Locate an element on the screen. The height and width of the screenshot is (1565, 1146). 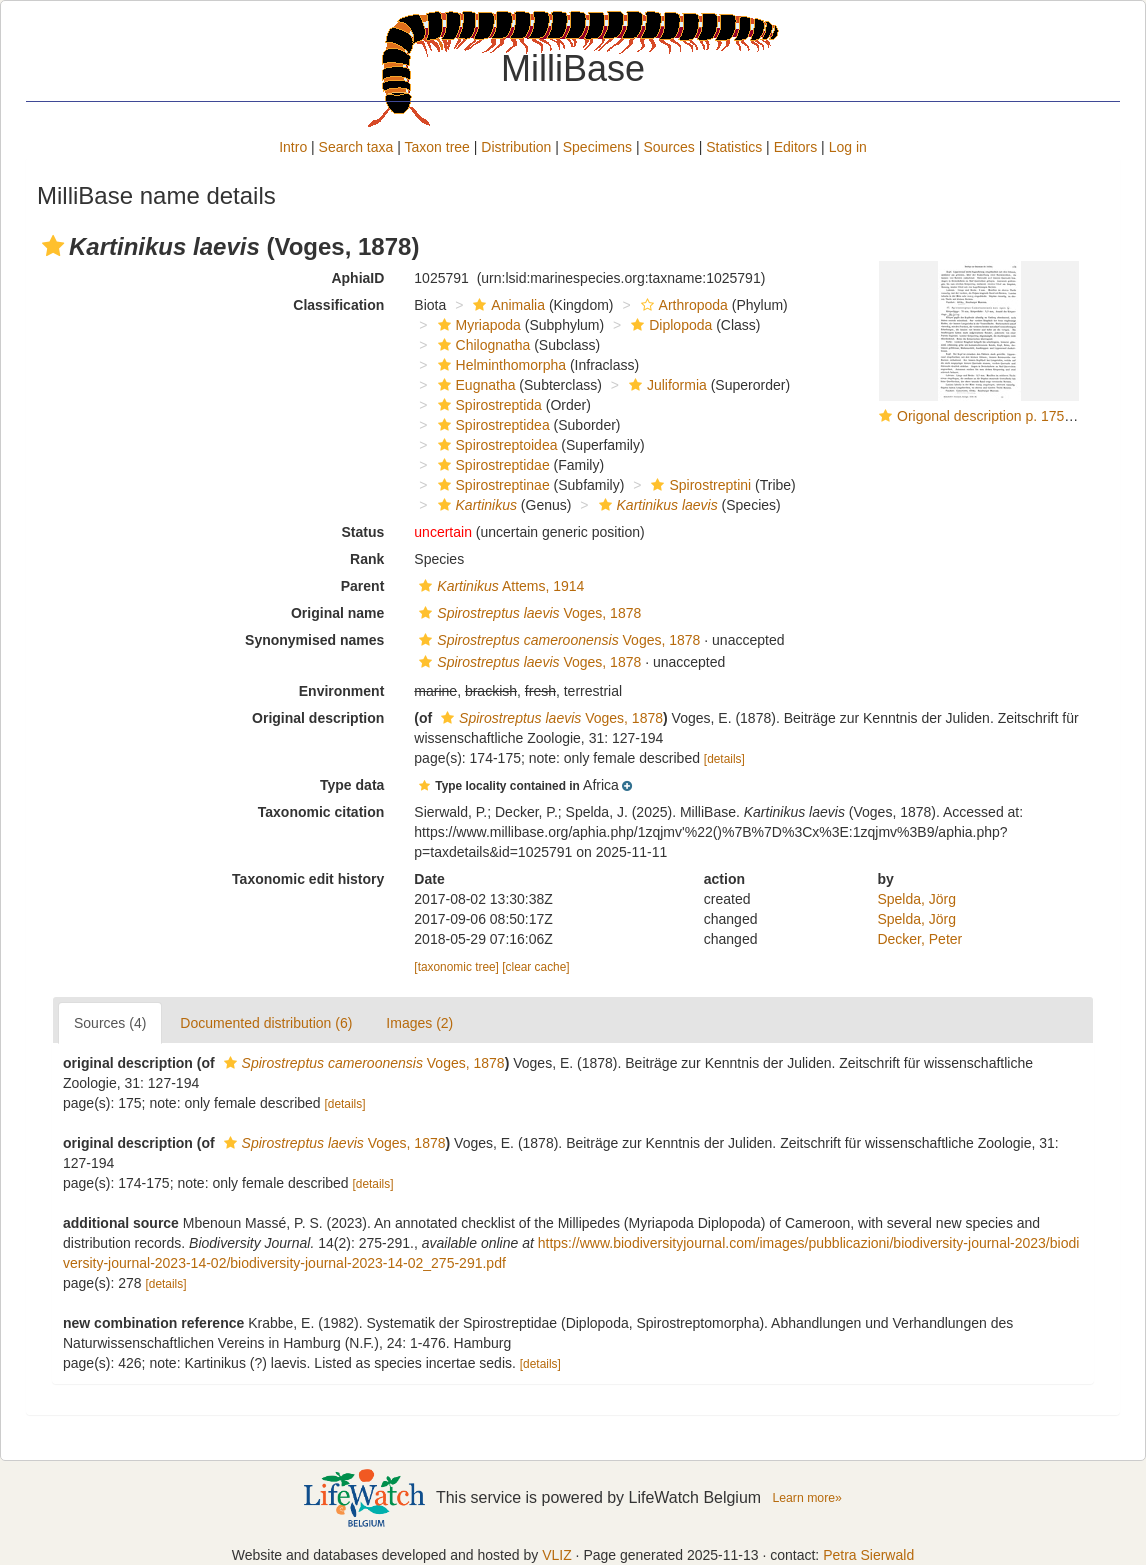
Distribution is located at coordinates (516, 147).